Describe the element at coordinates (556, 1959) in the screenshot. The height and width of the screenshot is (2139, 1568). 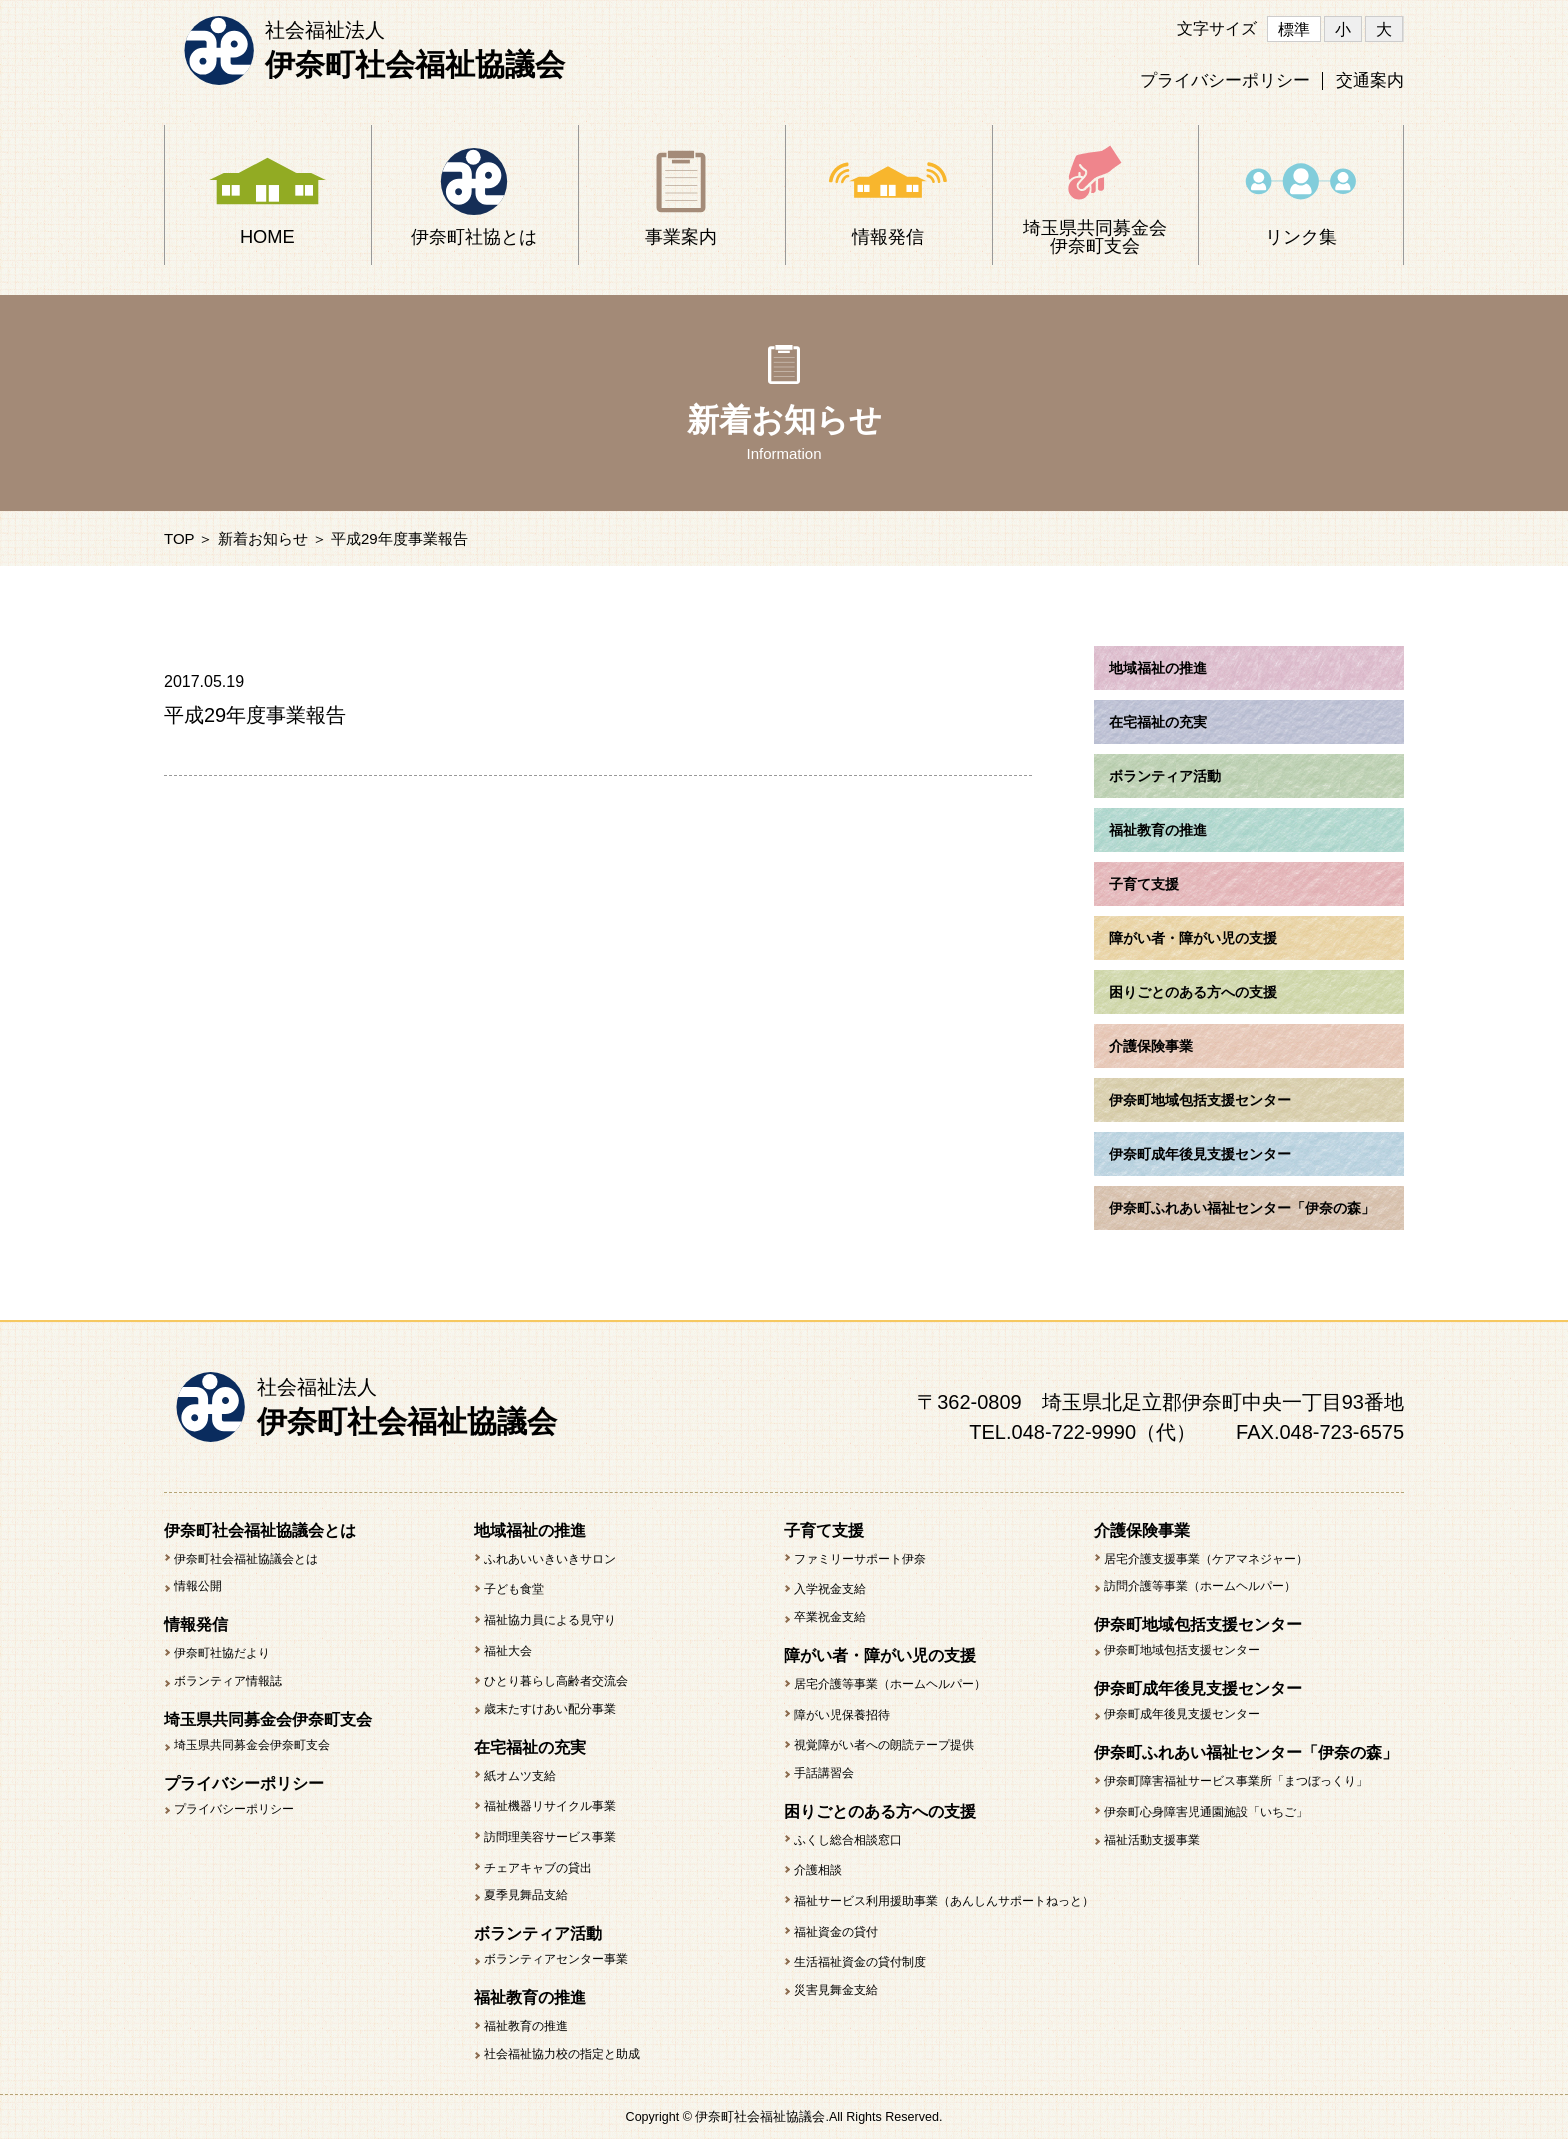
I see `ボランティアセンター事業` at that location.